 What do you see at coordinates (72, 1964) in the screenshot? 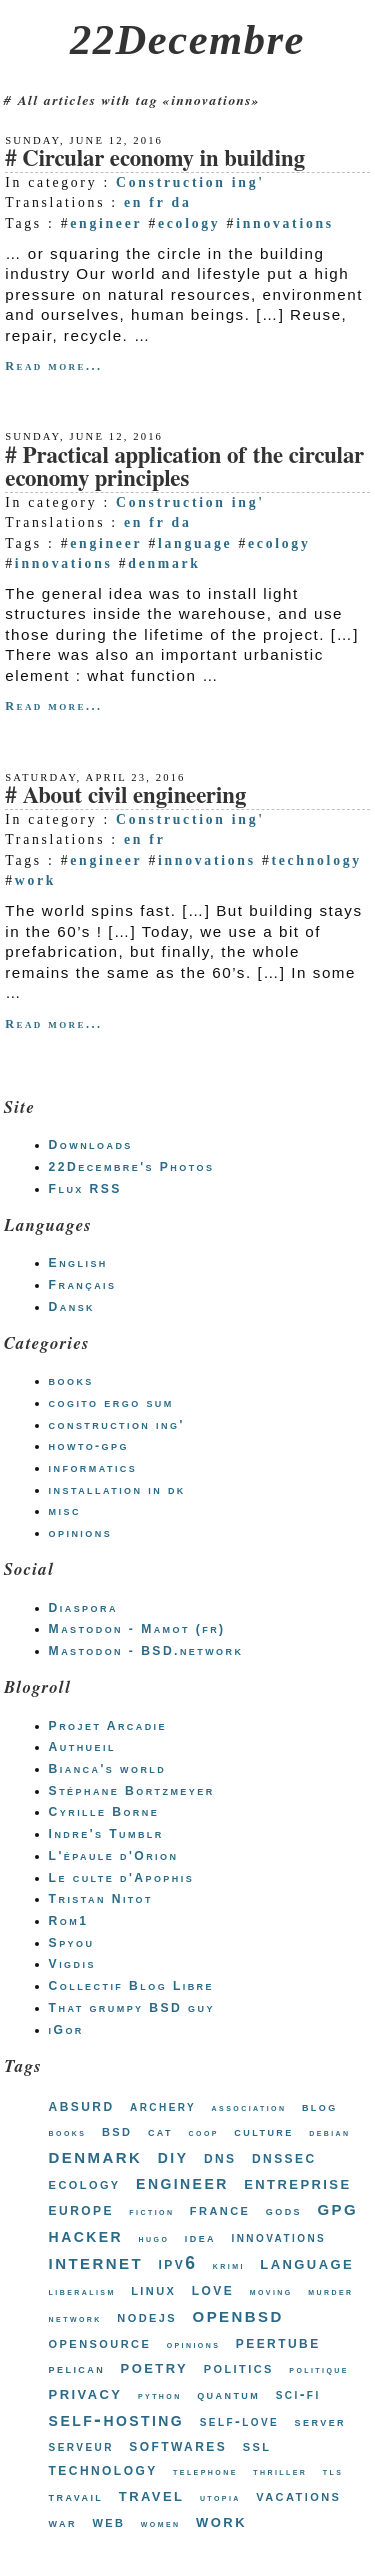
I see `Vigdis` at bounding box center [72, 1964].